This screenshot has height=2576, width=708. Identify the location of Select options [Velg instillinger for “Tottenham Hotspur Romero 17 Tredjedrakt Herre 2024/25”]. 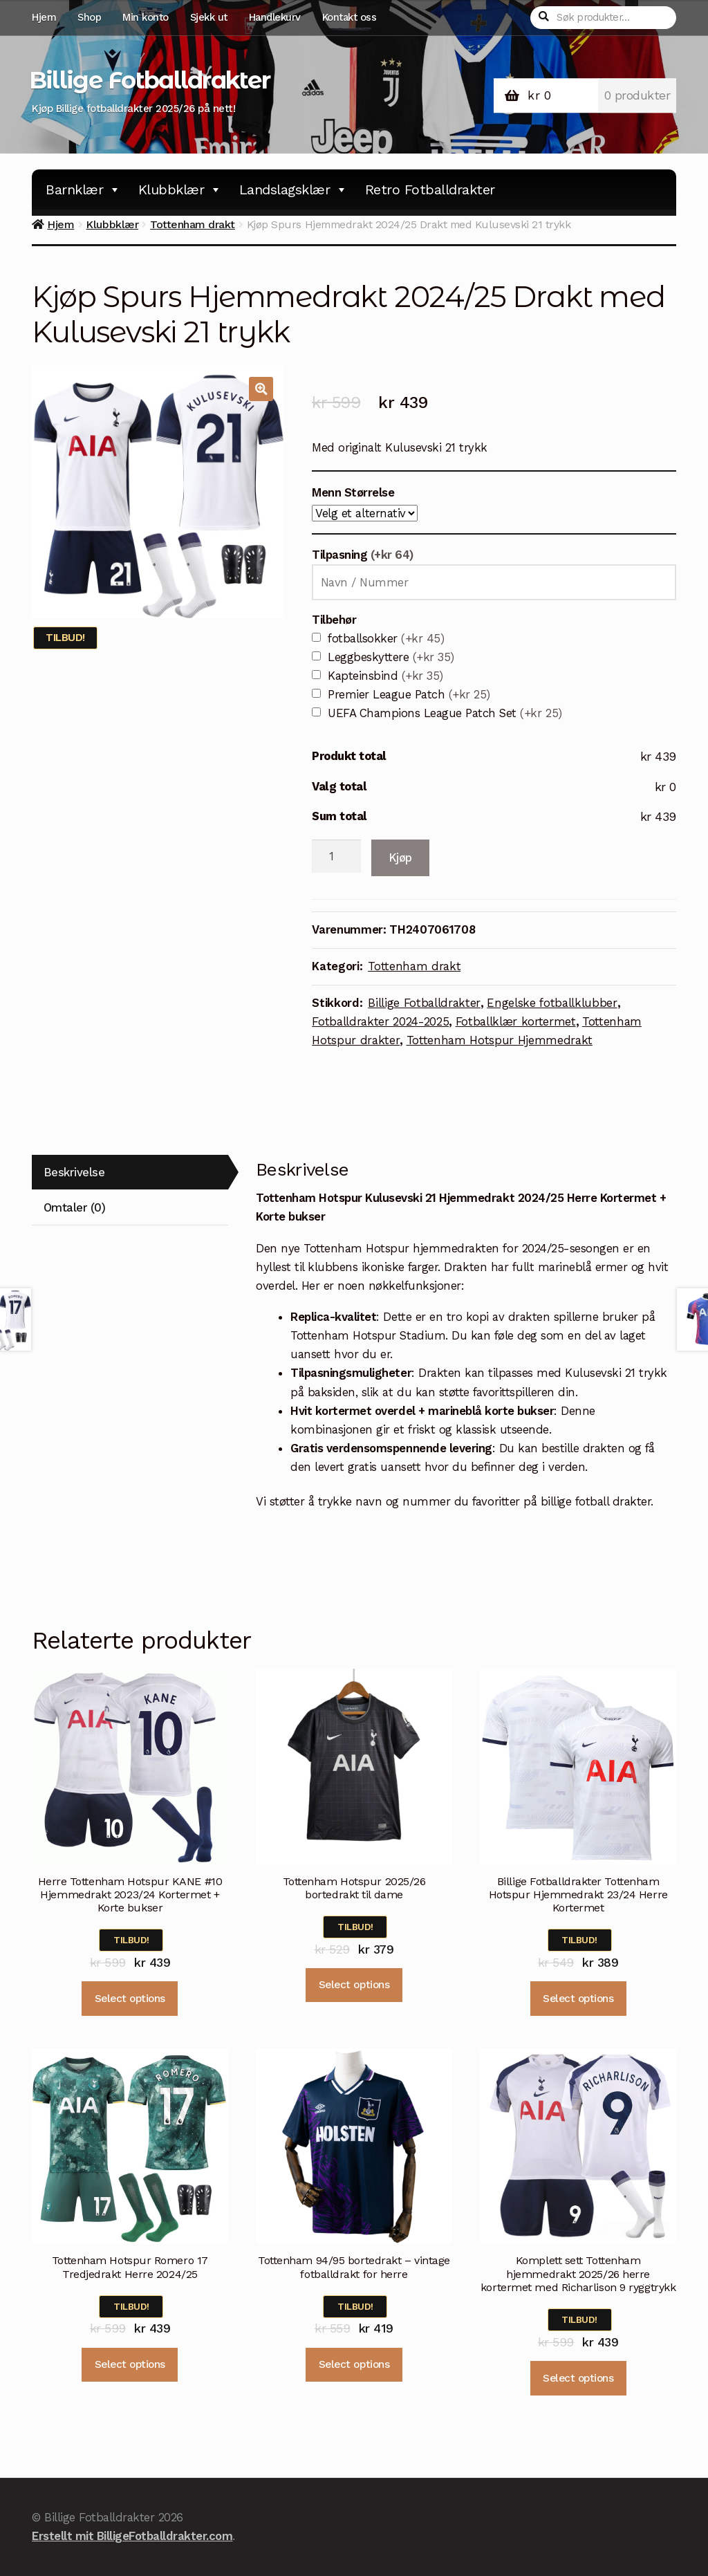
(130, 2364).